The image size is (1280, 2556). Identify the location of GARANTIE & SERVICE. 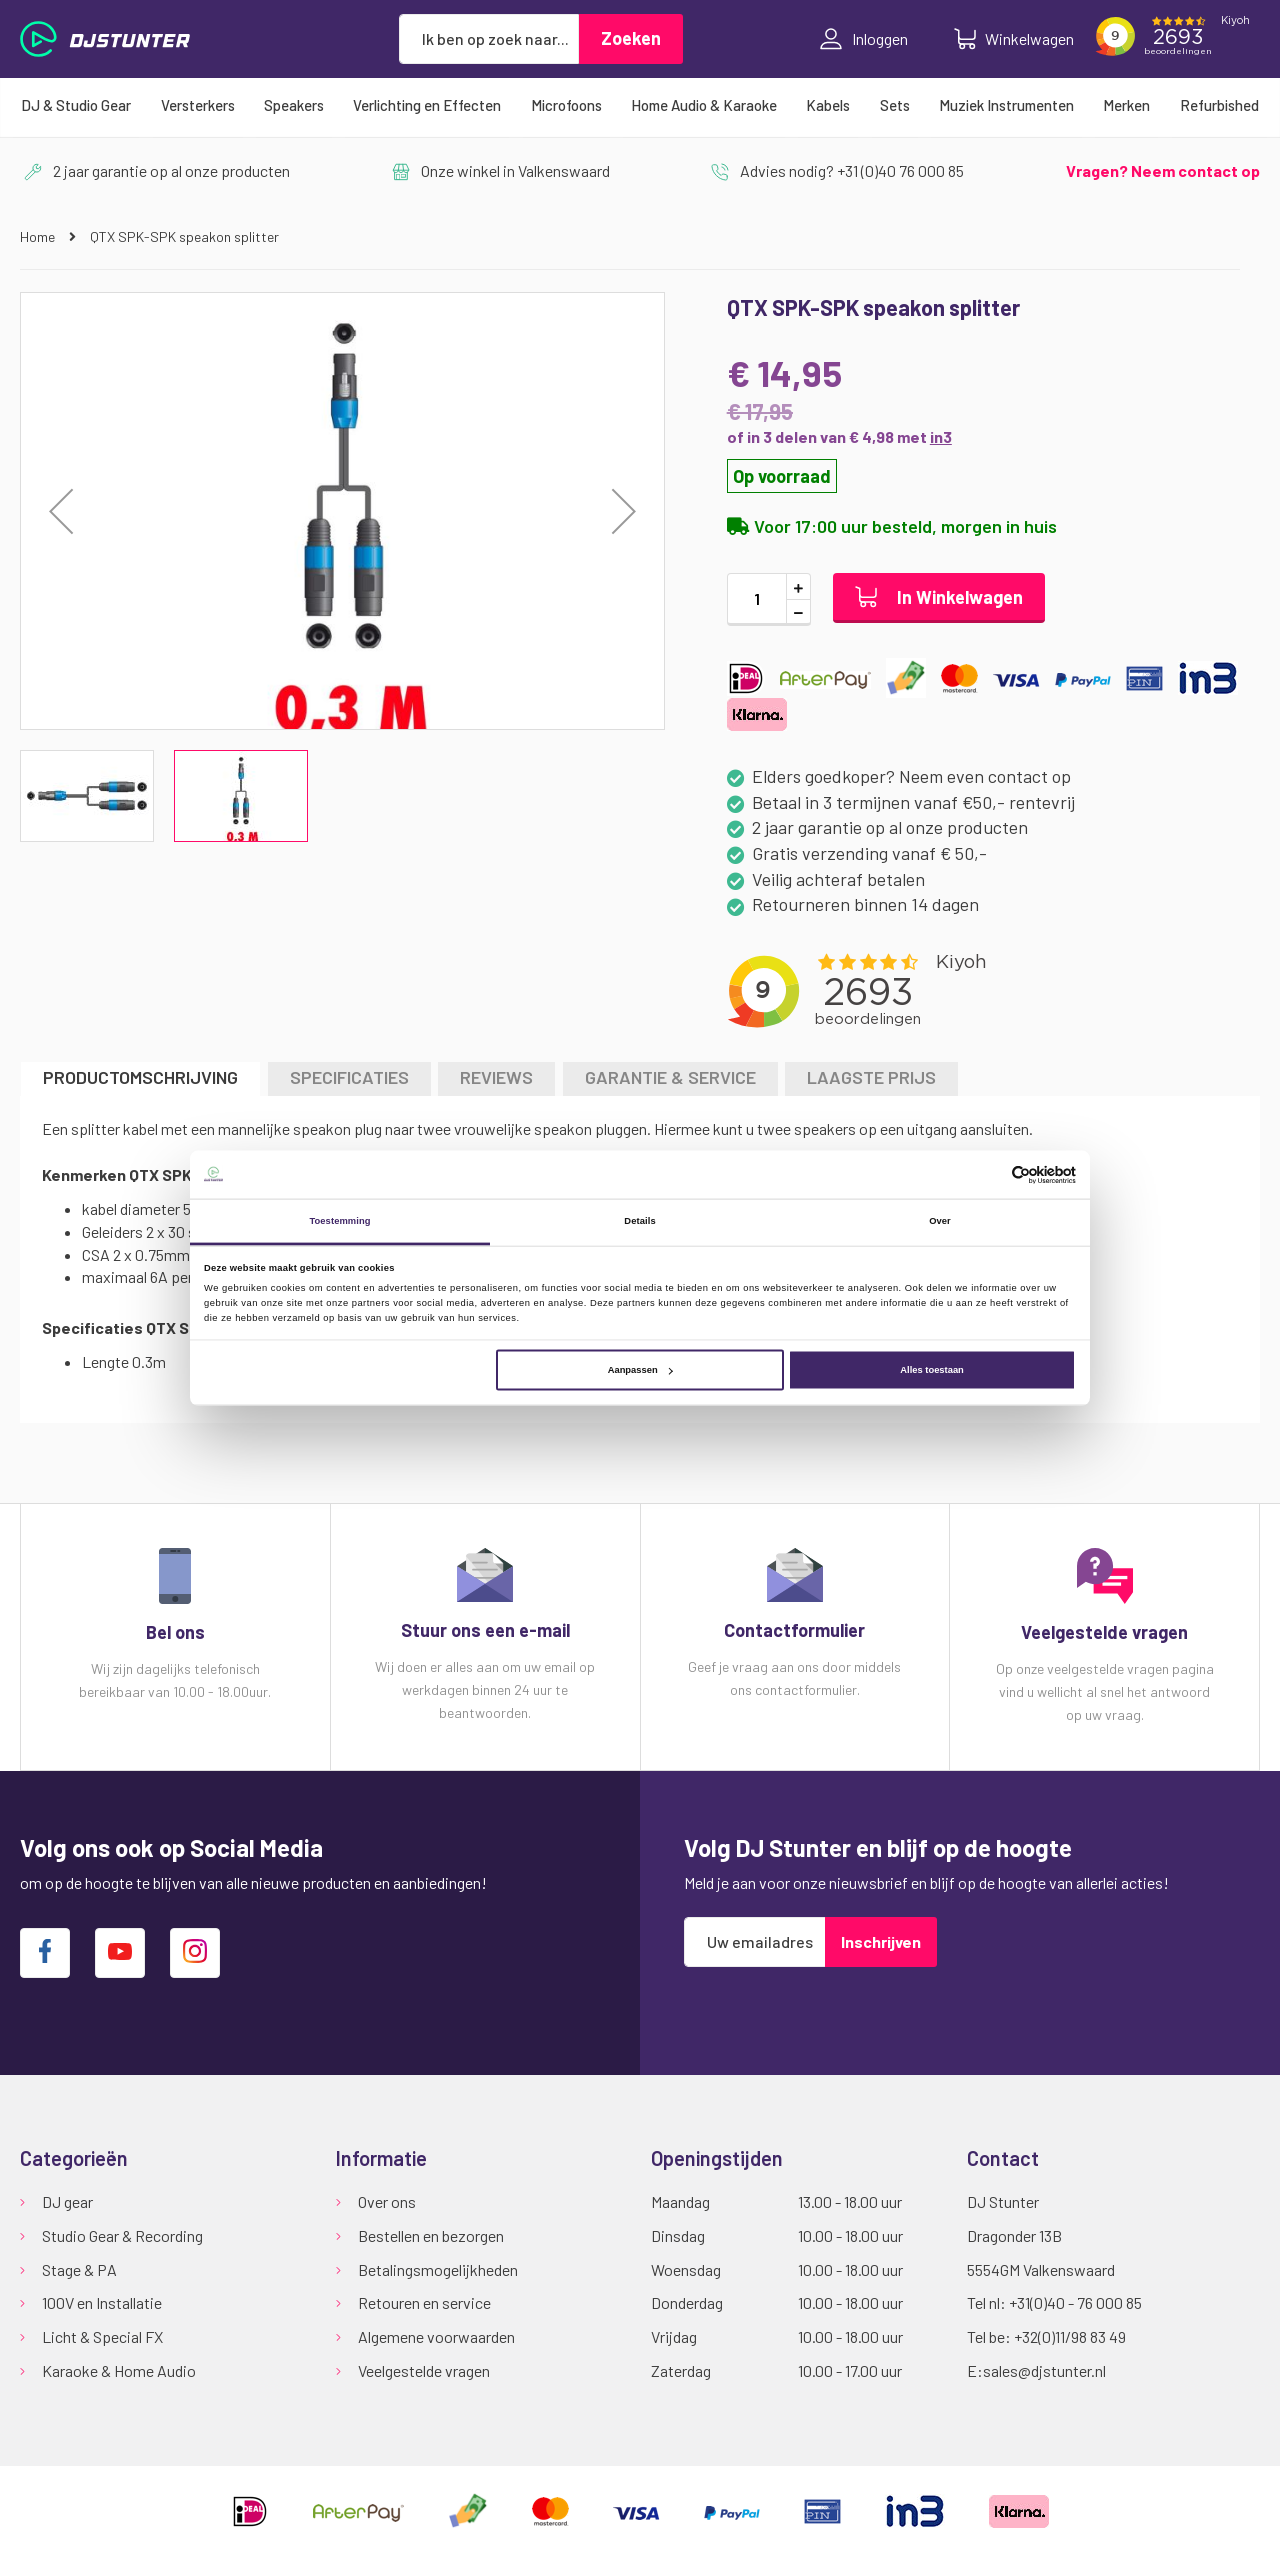
(670, 1077).